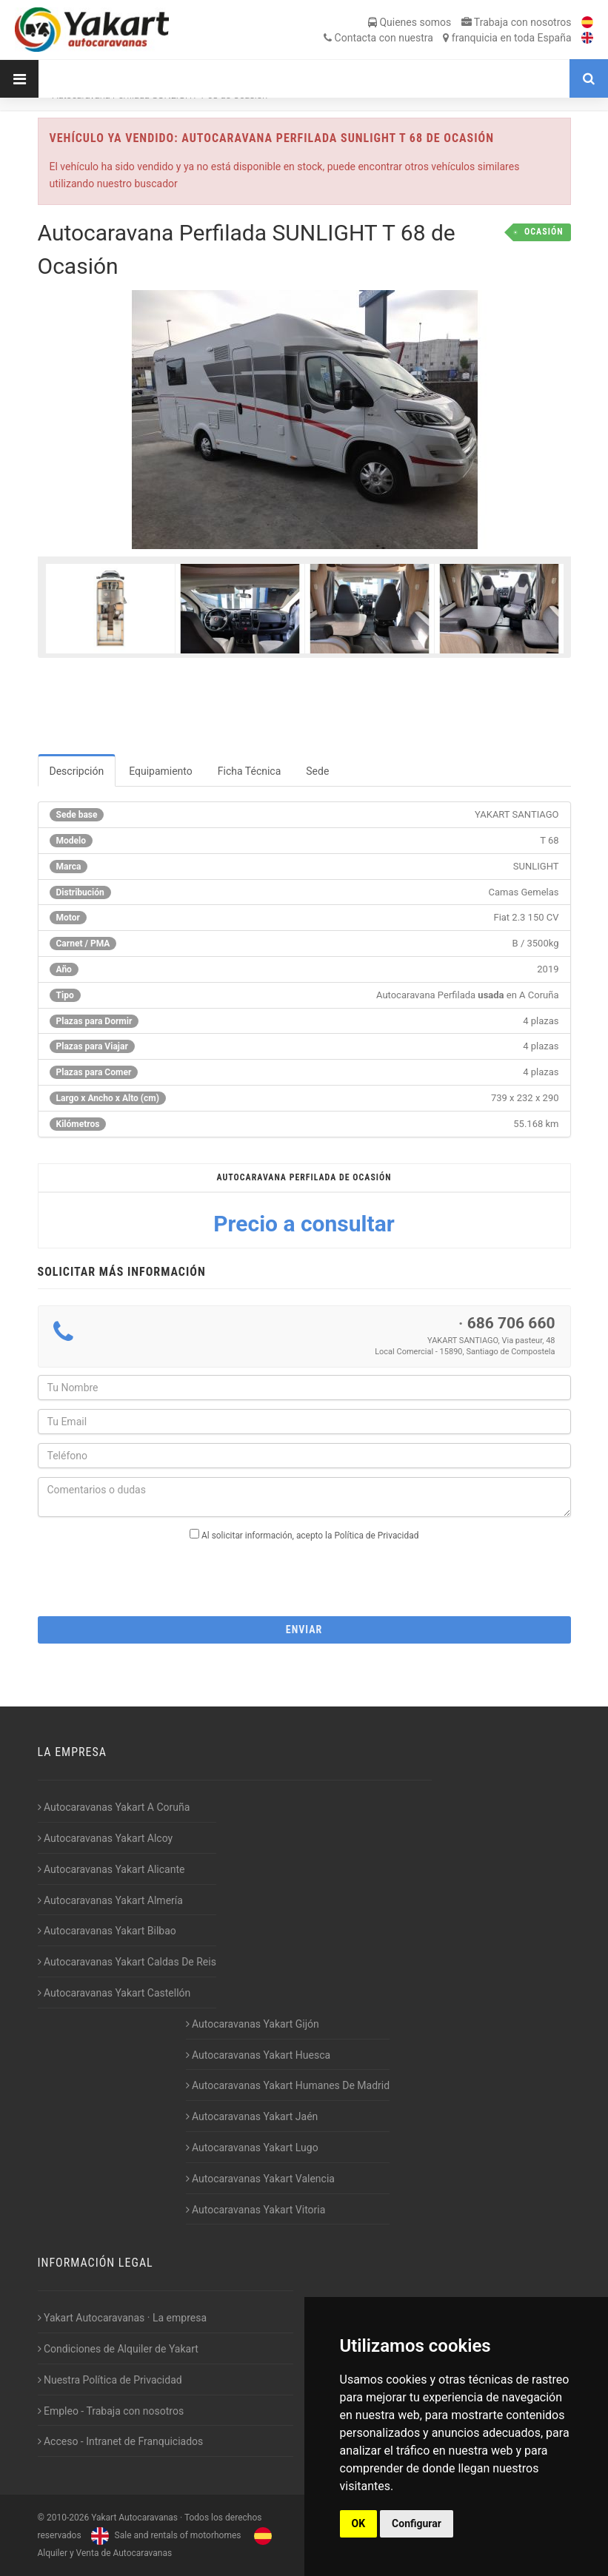  Describe the element at coordinates (111, 1869) in the screenshot. I see `Autocaravanas Yakart Alicante` at that location.